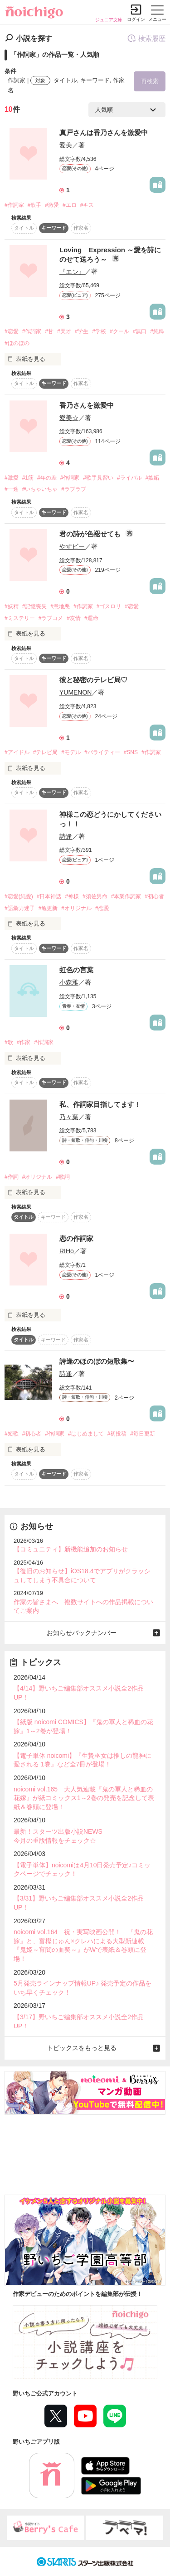  Describe the element at coordinates (154, 896) in the screenshot. I see `#初心者` at that location.